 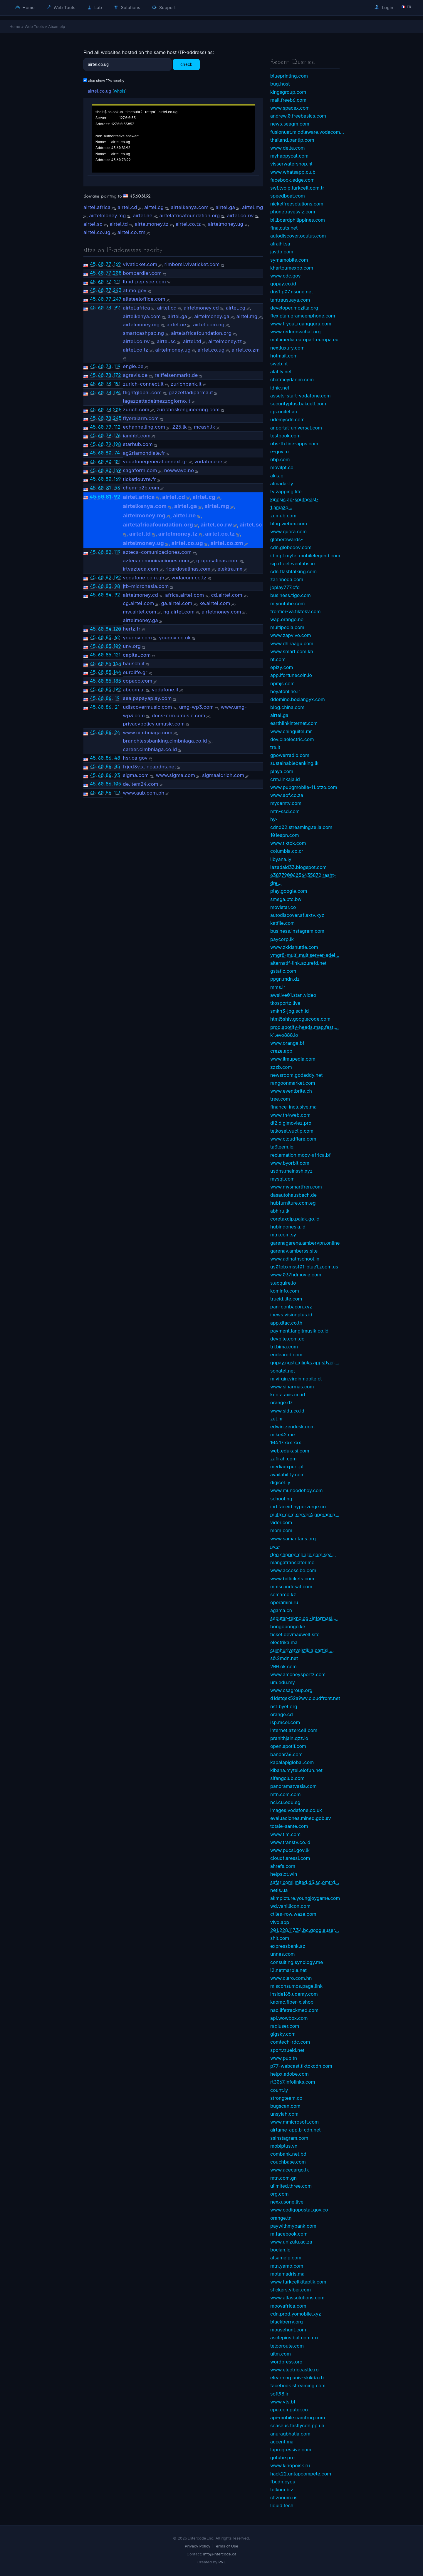 What do you see at coordinates (287, 2050) in the screenshot?
I see `sport.trueid.net` at bounding box center [287, 2050].